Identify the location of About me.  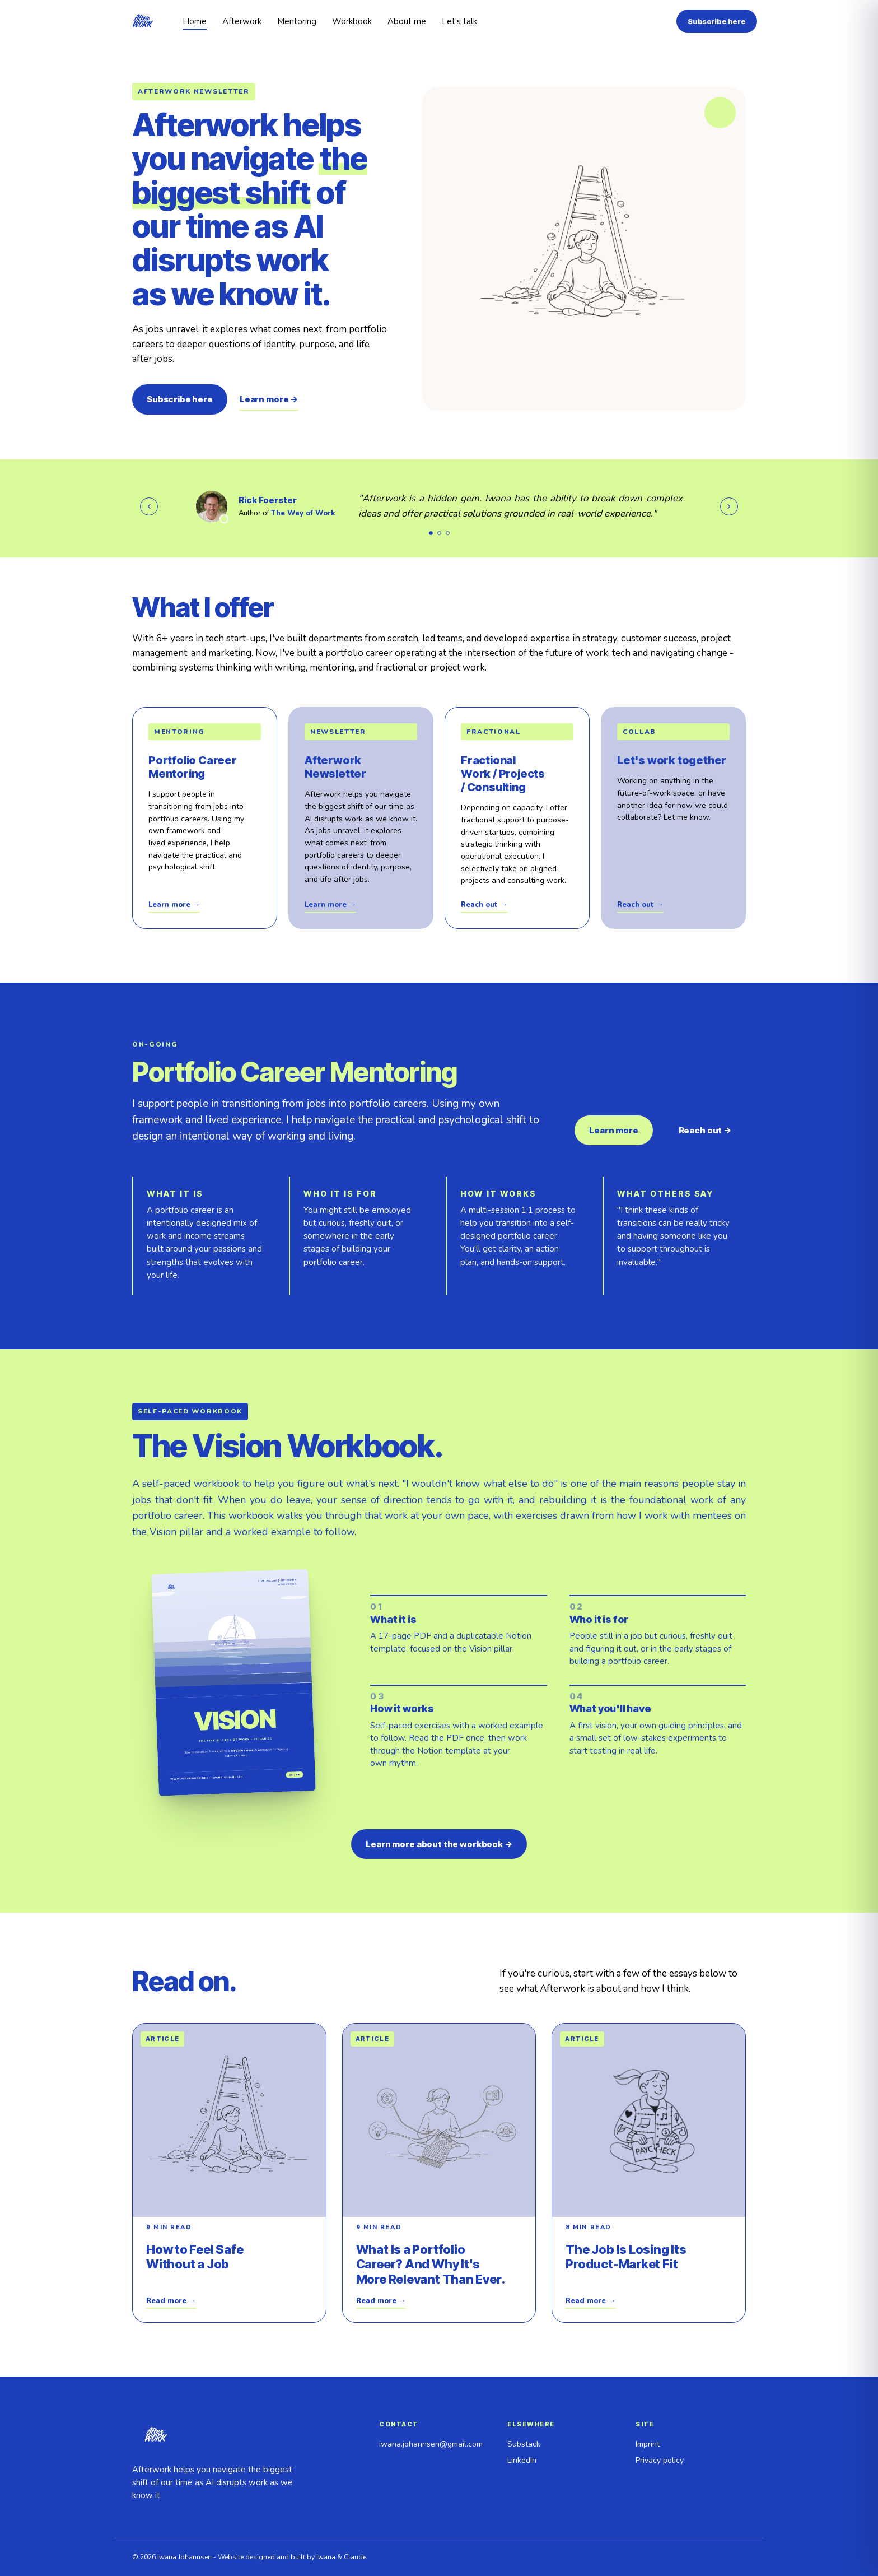
(406, 21).